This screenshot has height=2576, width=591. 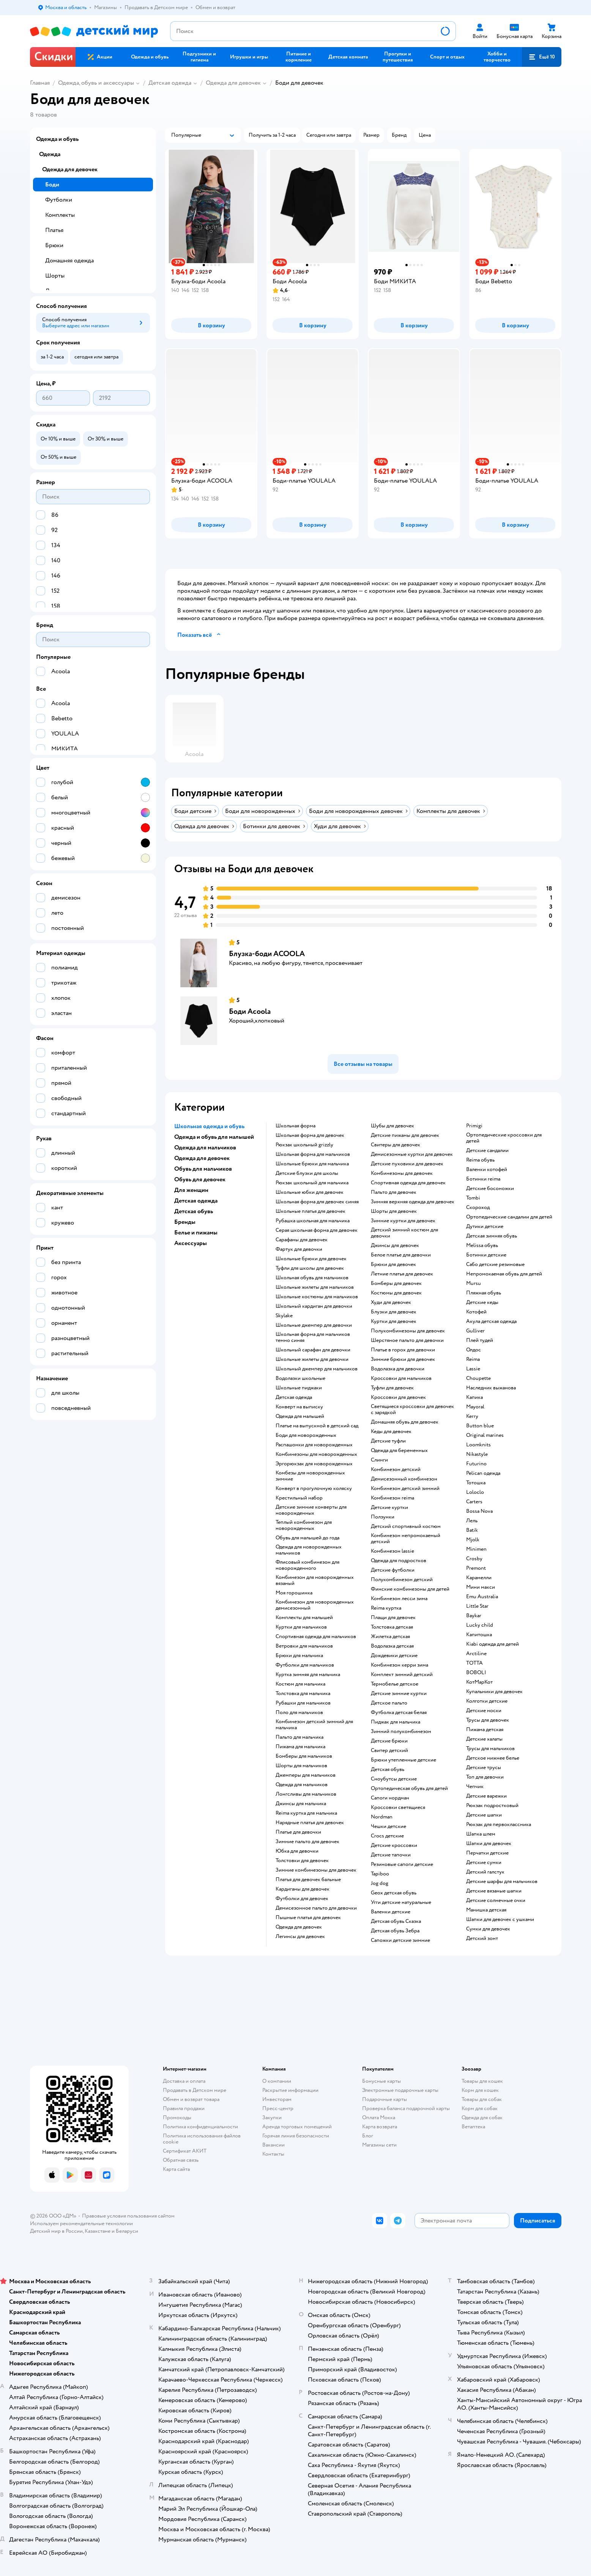 I want to click on Домашняя обувь для девочек, so click(x=404, y=1422).